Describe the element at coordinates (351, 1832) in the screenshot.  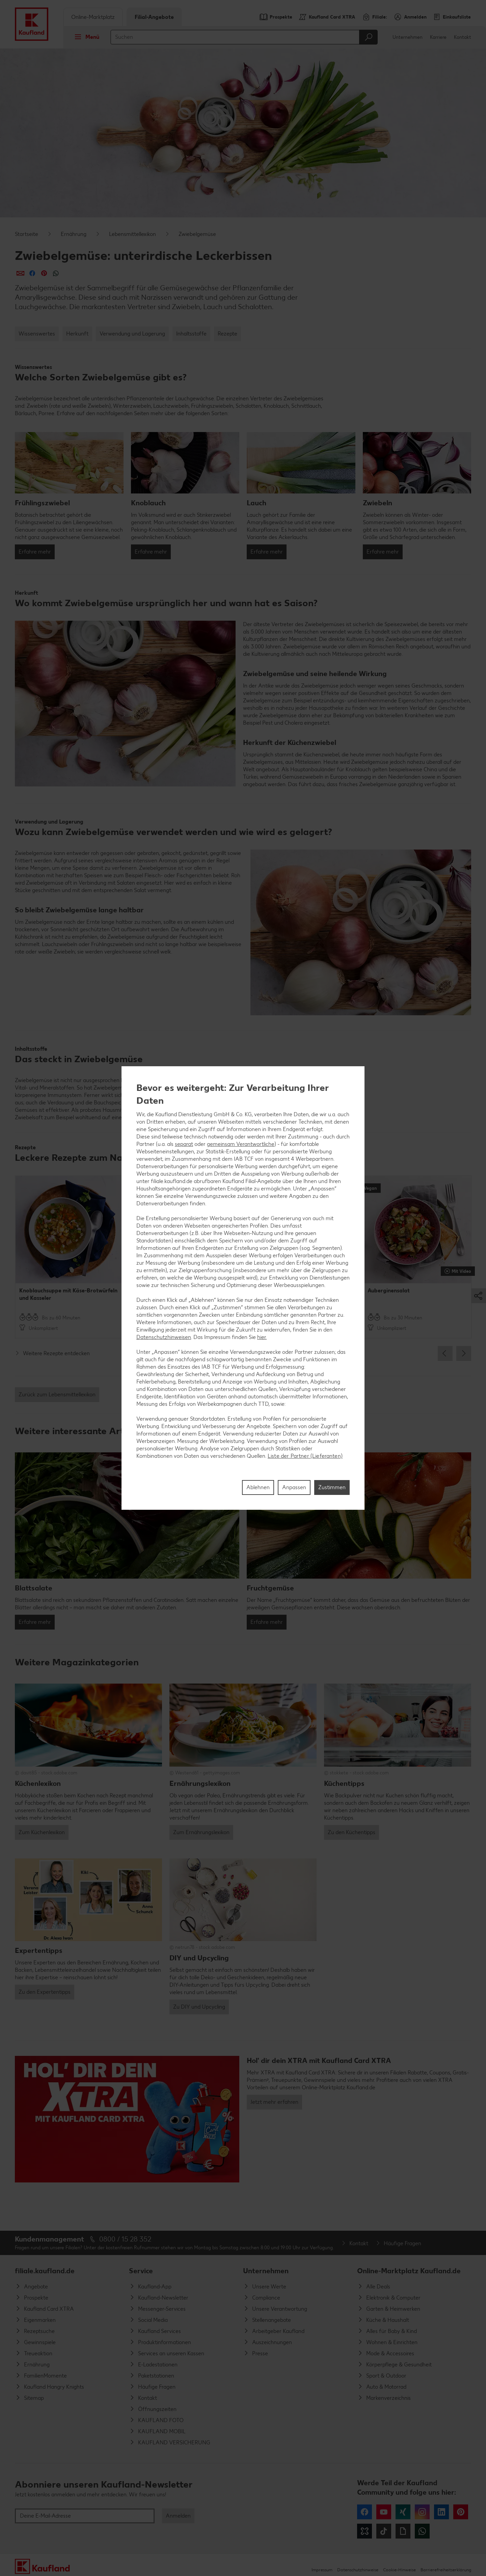
I see `Zu den Küchentipps` at that location.